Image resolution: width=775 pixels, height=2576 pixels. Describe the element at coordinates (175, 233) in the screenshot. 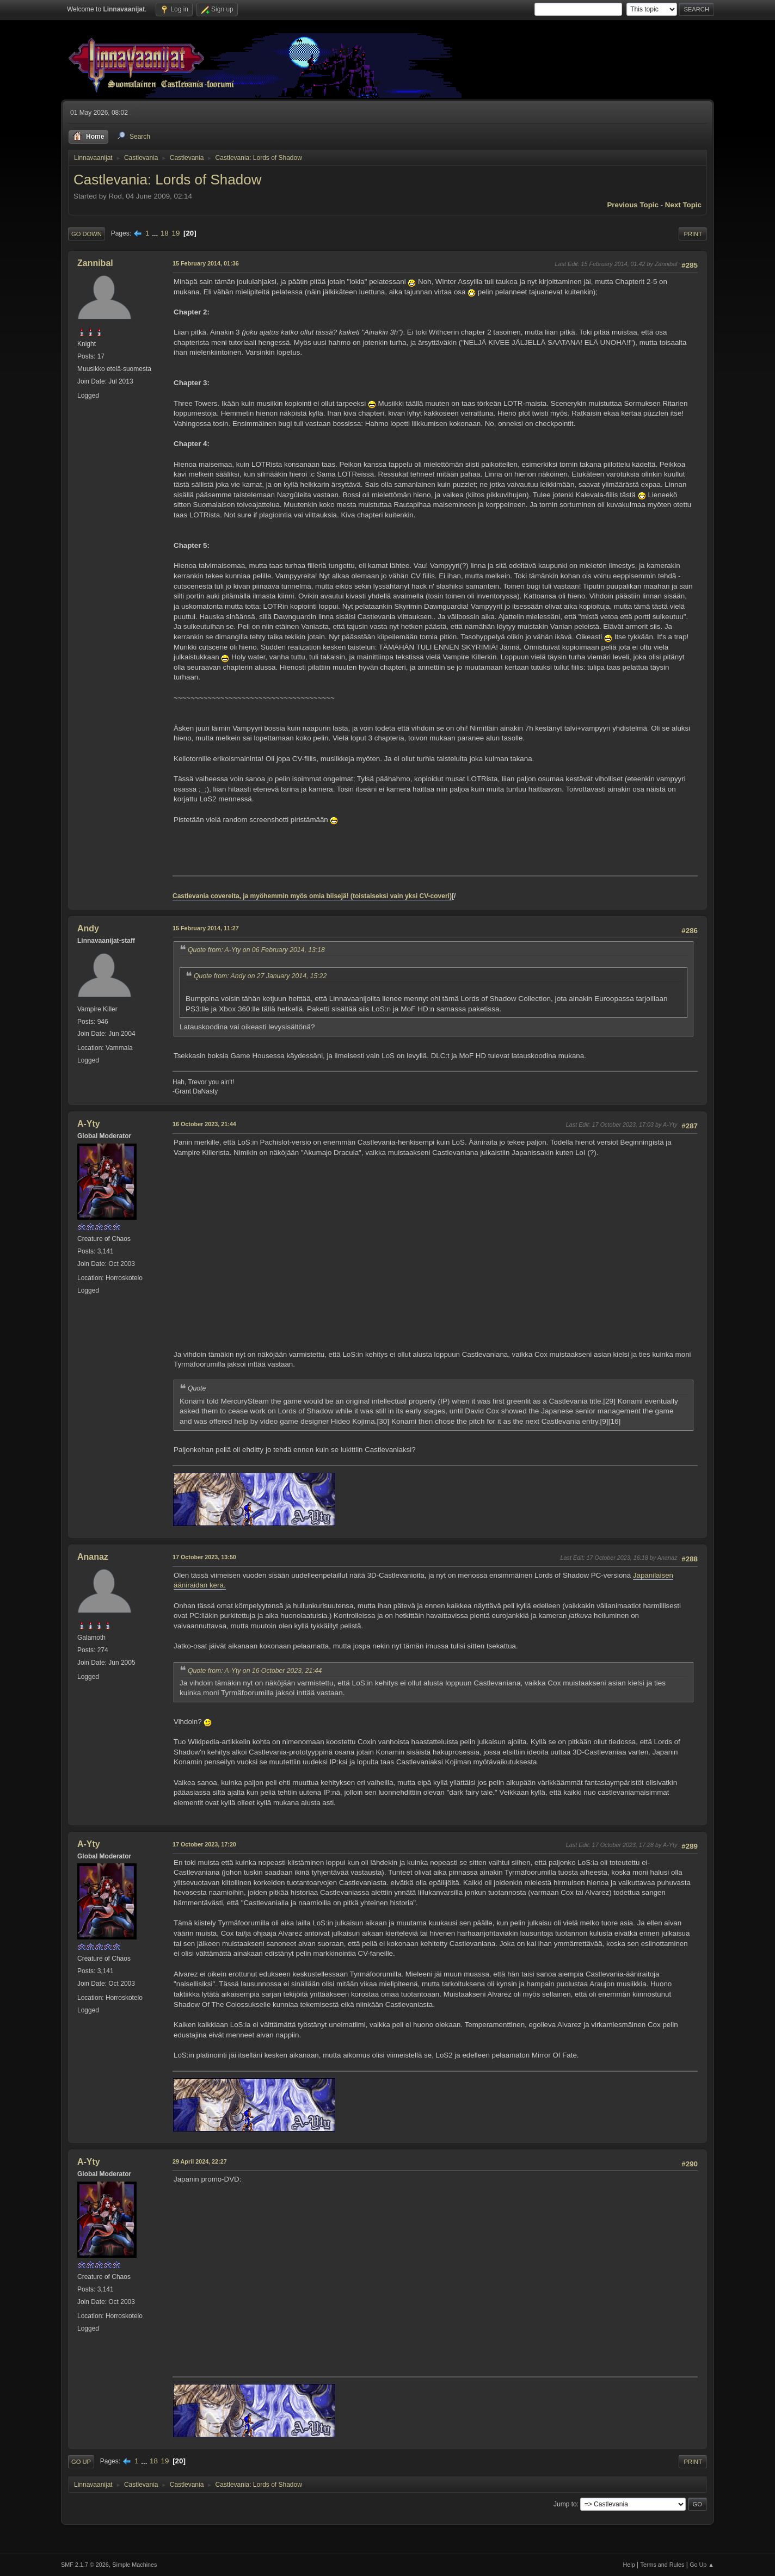

I see `19` at that location.